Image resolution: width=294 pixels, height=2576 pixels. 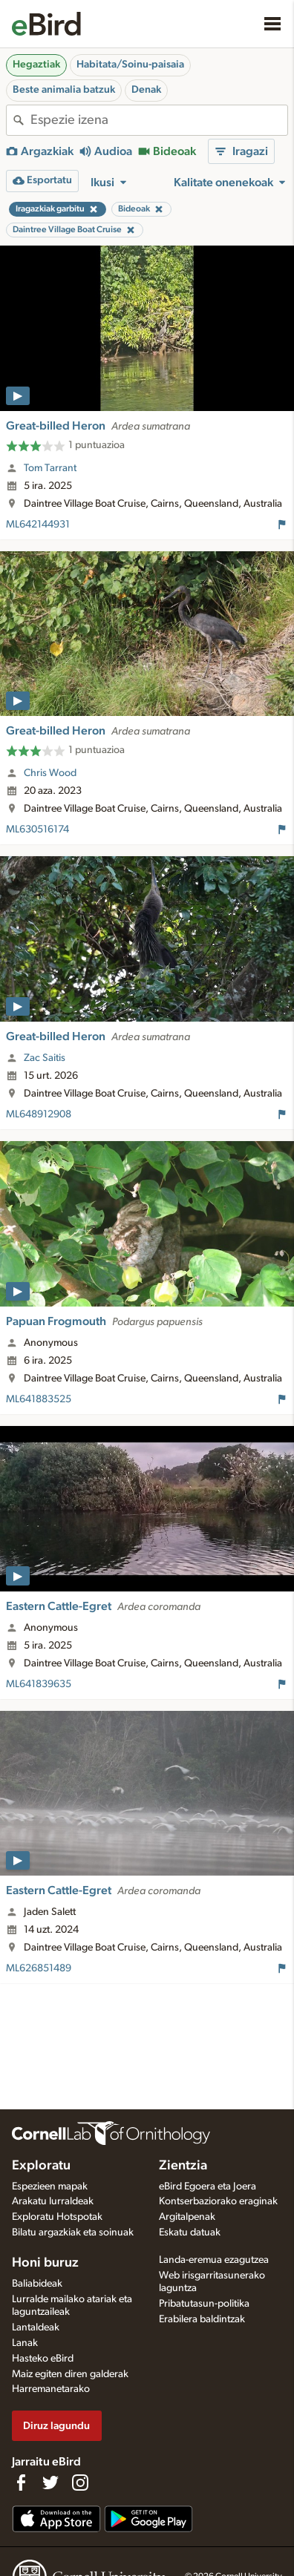 What do you see at coordinates (25, 2343) in the screenshot?
I see `Lanak` at bounding box center [25, 2343].